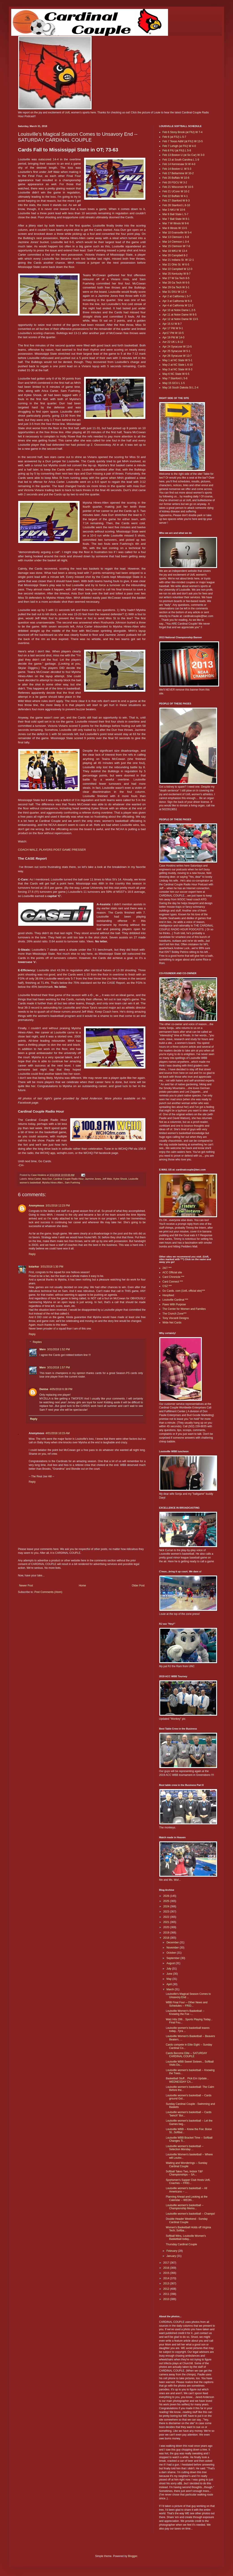 This screenshot has width=233, height=2576. I want to click on Mar 3 NKU W 10-6, so click(173, 209).